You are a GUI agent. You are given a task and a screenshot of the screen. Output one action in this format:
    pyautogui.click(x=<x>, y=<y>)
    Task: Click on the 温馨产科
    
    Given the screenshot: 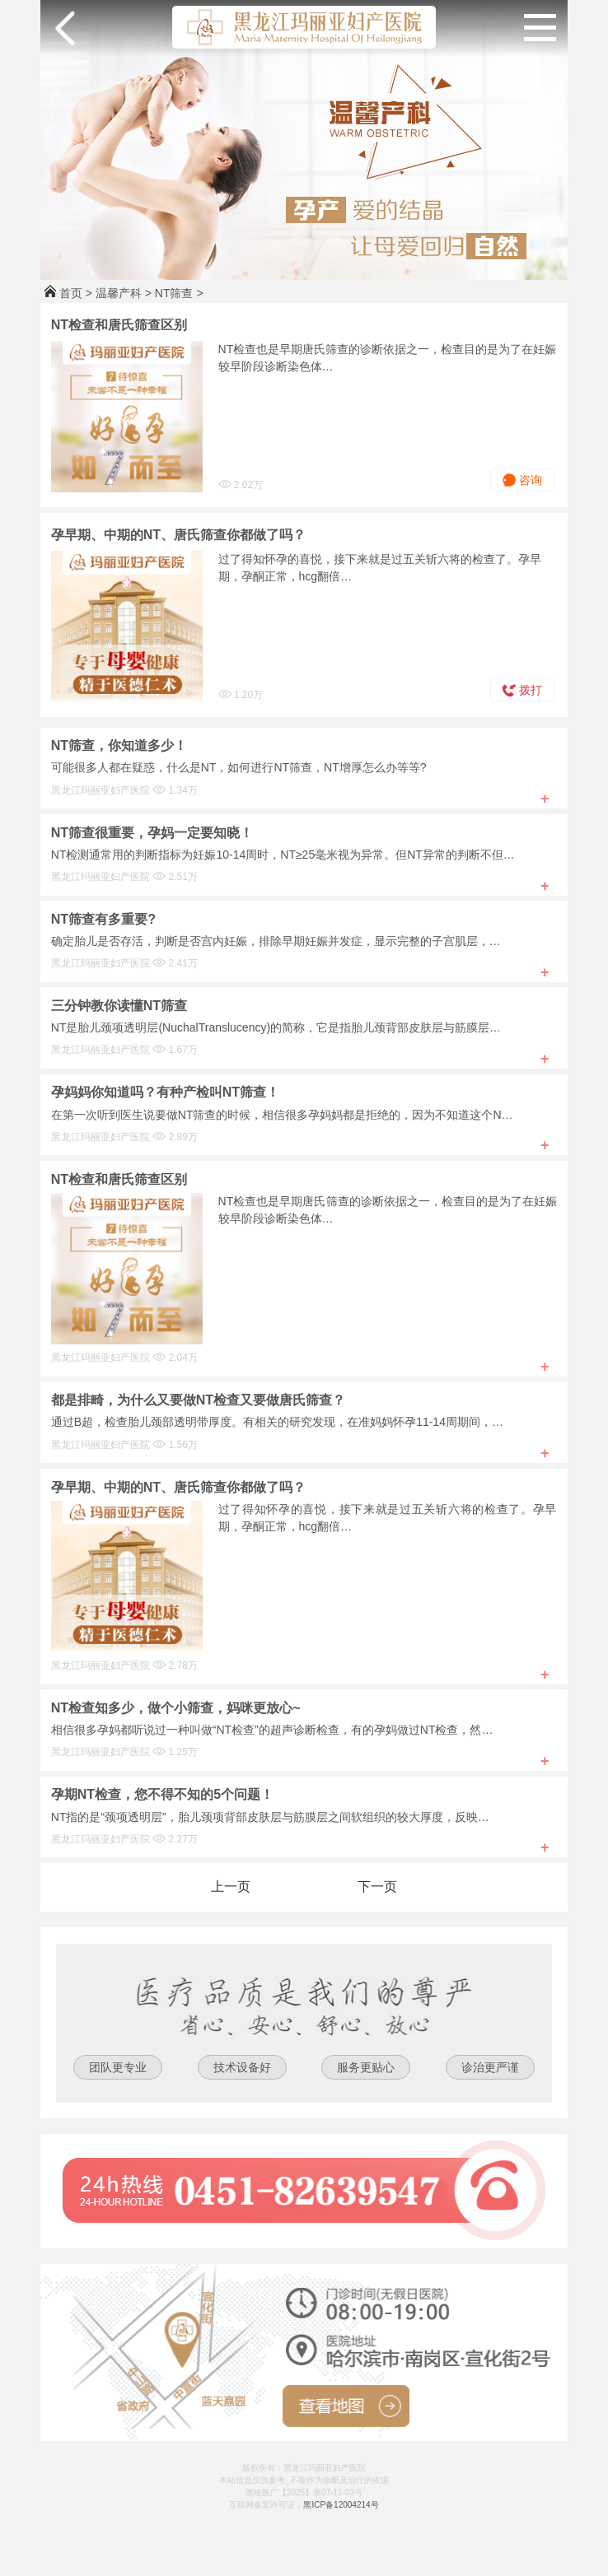 What is the action you would take?
    pyautogui.click(x=119, y=293)
    